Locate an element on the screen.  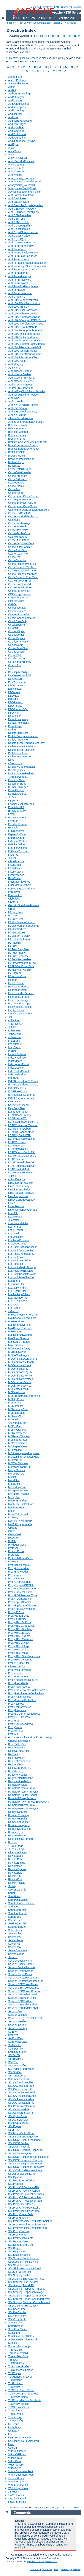
MDStapleOthers is located at coordinates (17, 1446).